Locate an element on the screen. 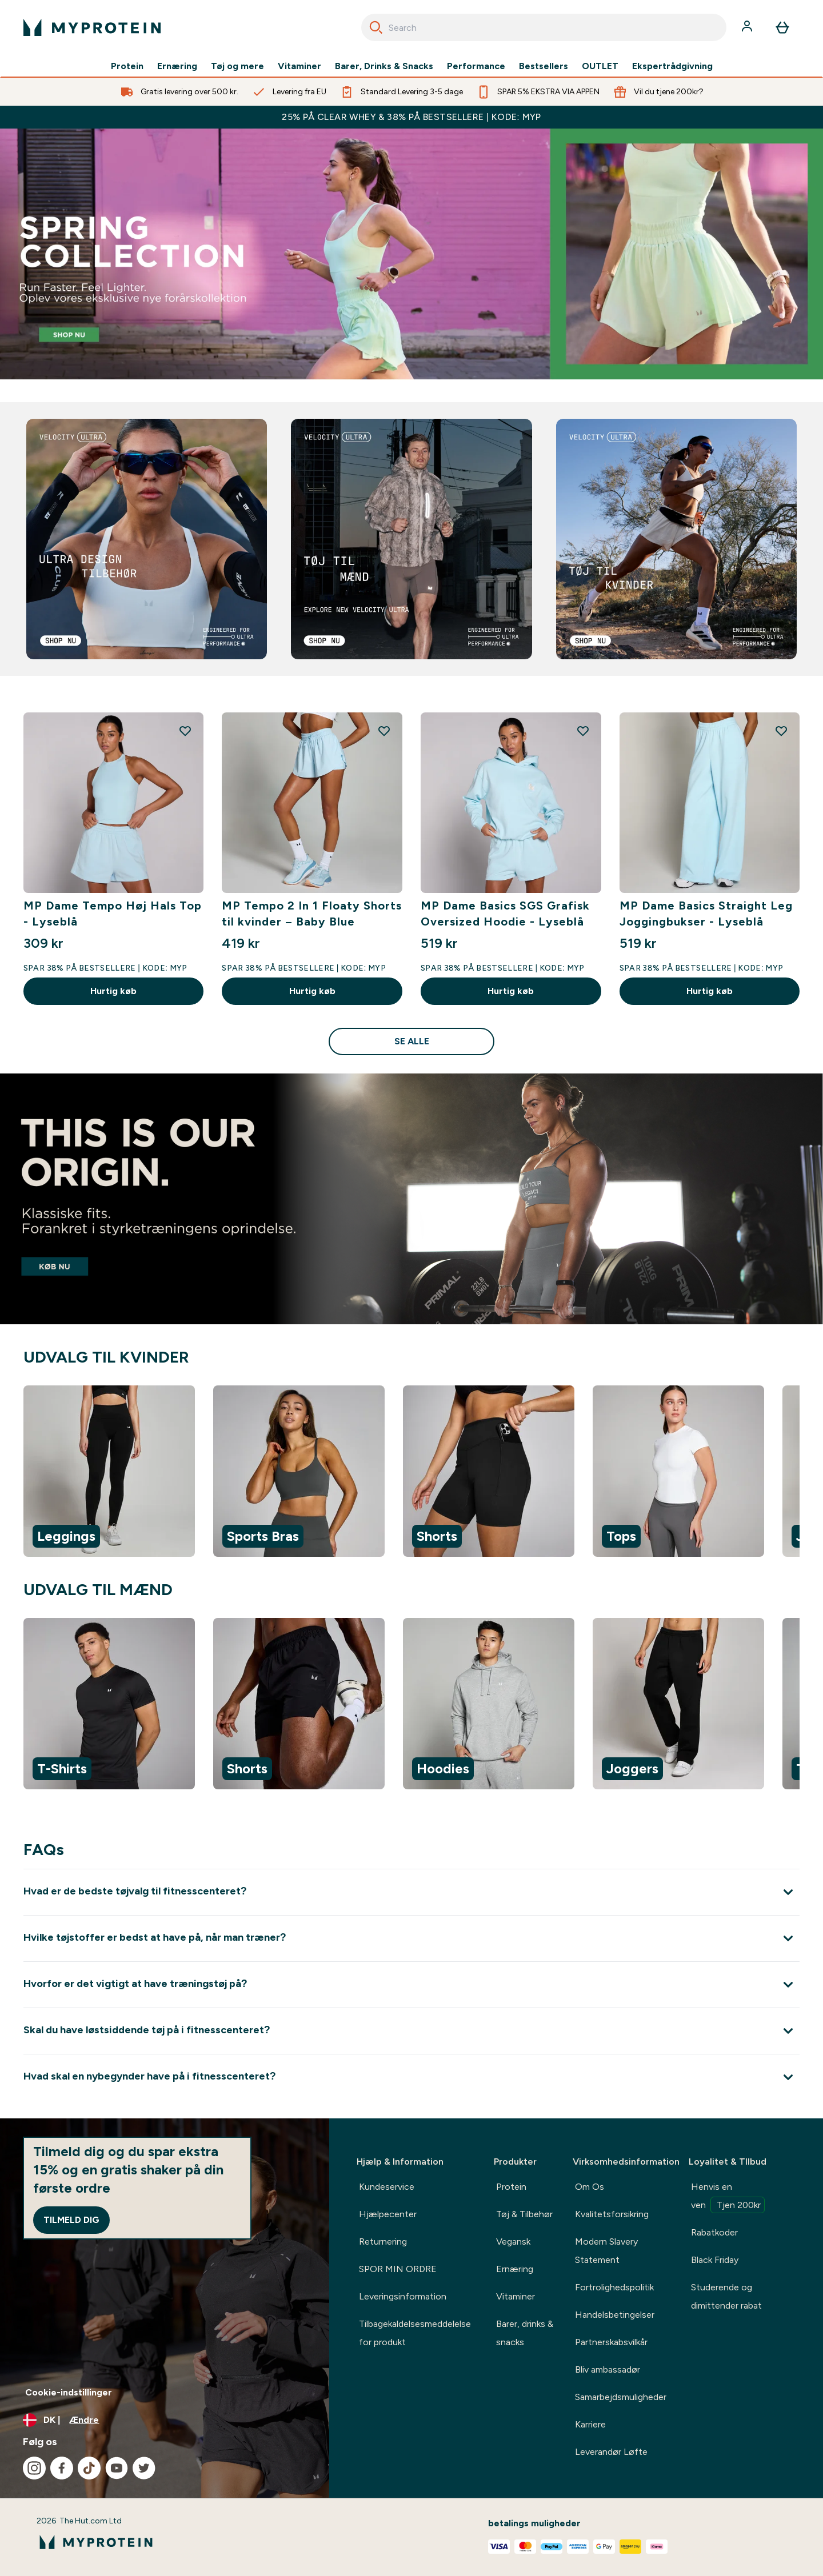 Image resolution: width=823 pixels, height=2576 pixels. Barer, Drinks & Snacks is located at coordinates (384, 66).